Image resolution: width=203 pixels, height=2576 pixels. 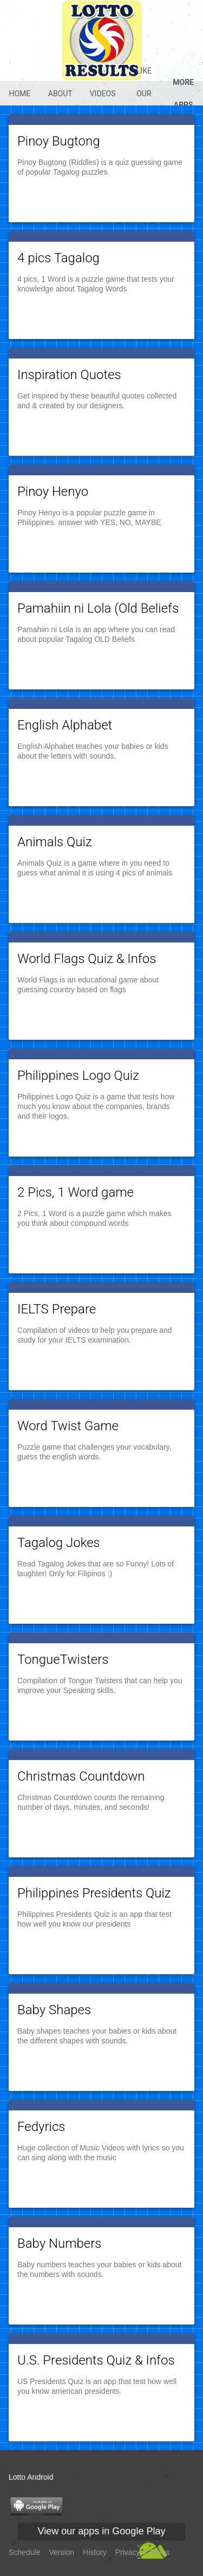 What do you see at coordinates (61, 2552) in the screenshot?
I see `Version` at bounding box center [61, 2552].